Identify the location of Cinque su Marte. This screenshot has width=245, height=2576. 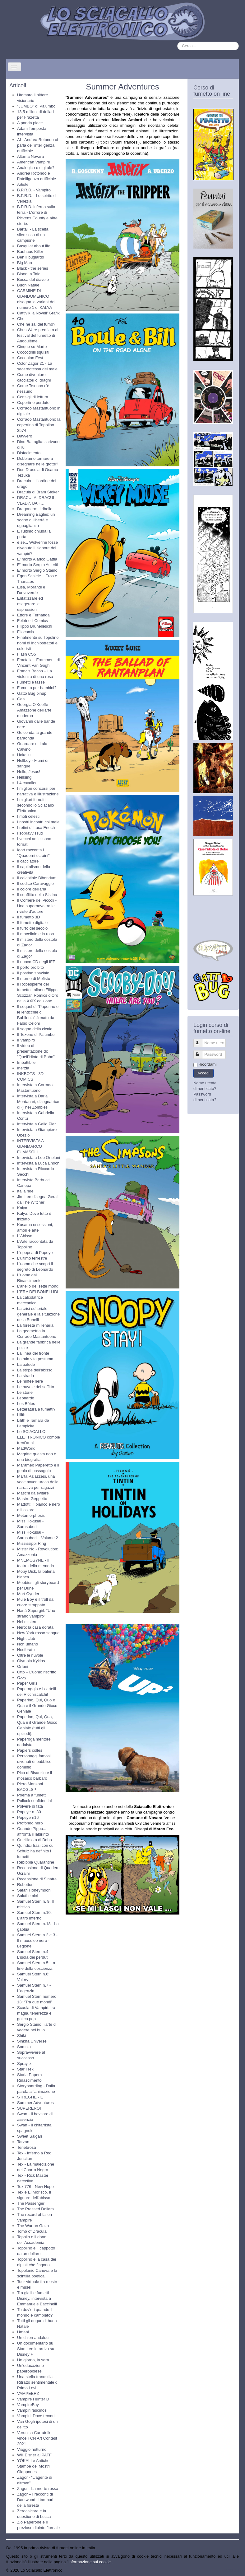
(32, 346).